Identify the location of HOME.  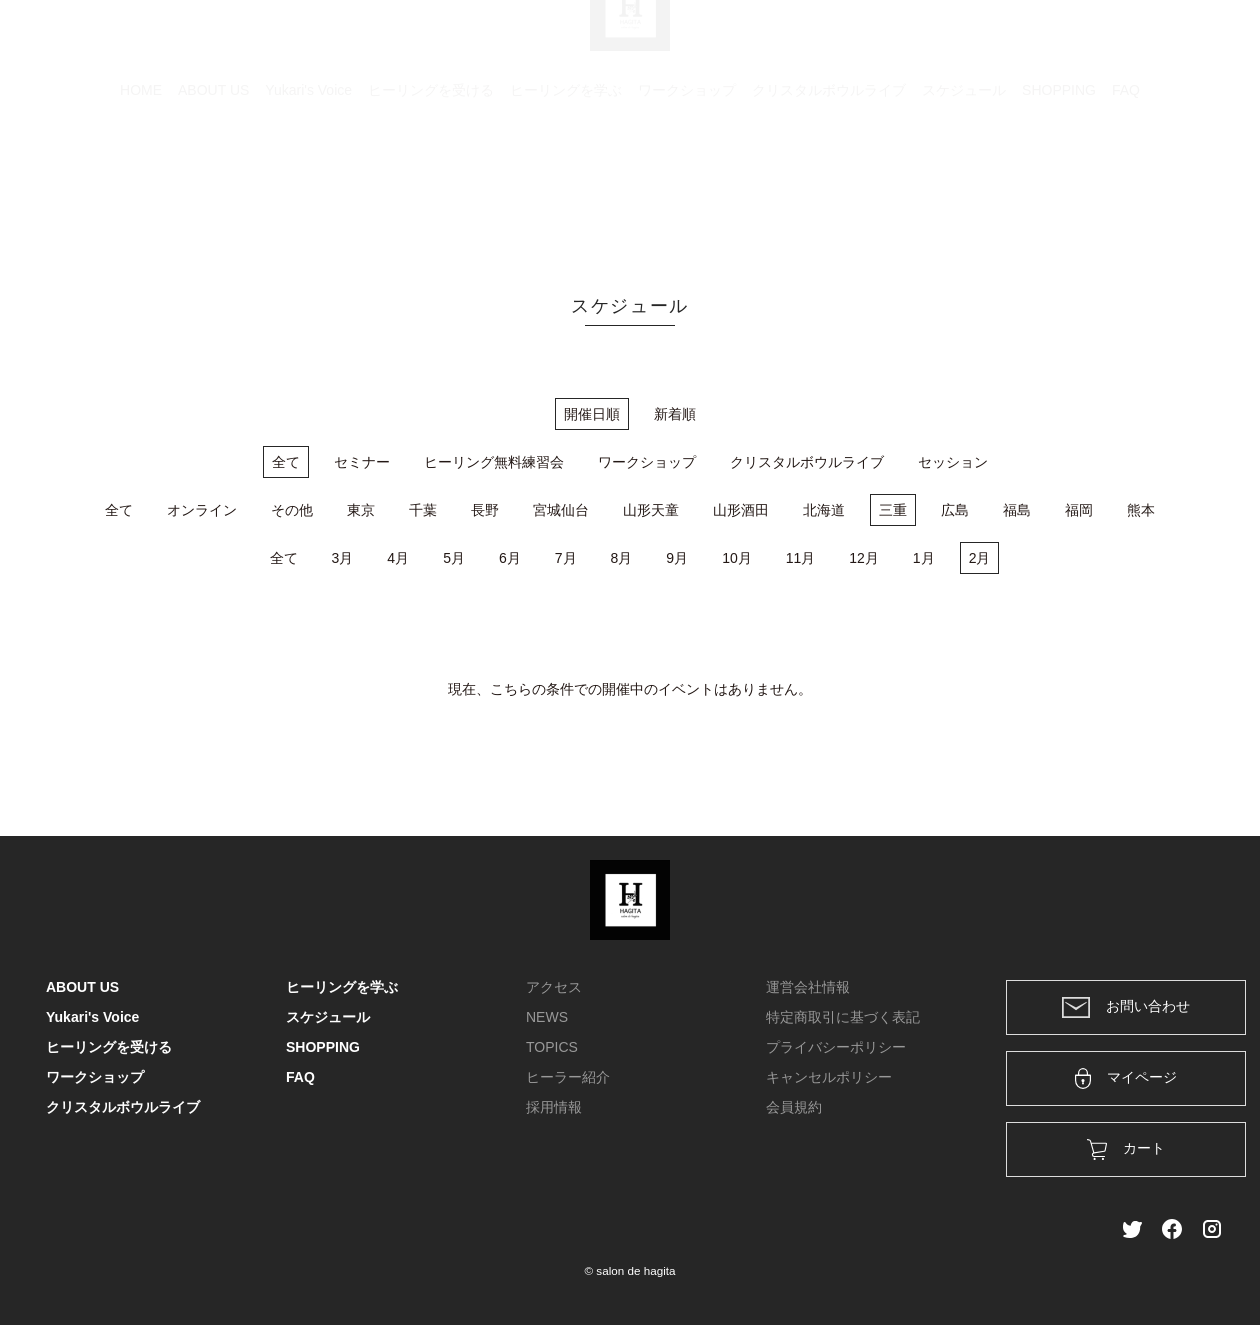
(141, 185).